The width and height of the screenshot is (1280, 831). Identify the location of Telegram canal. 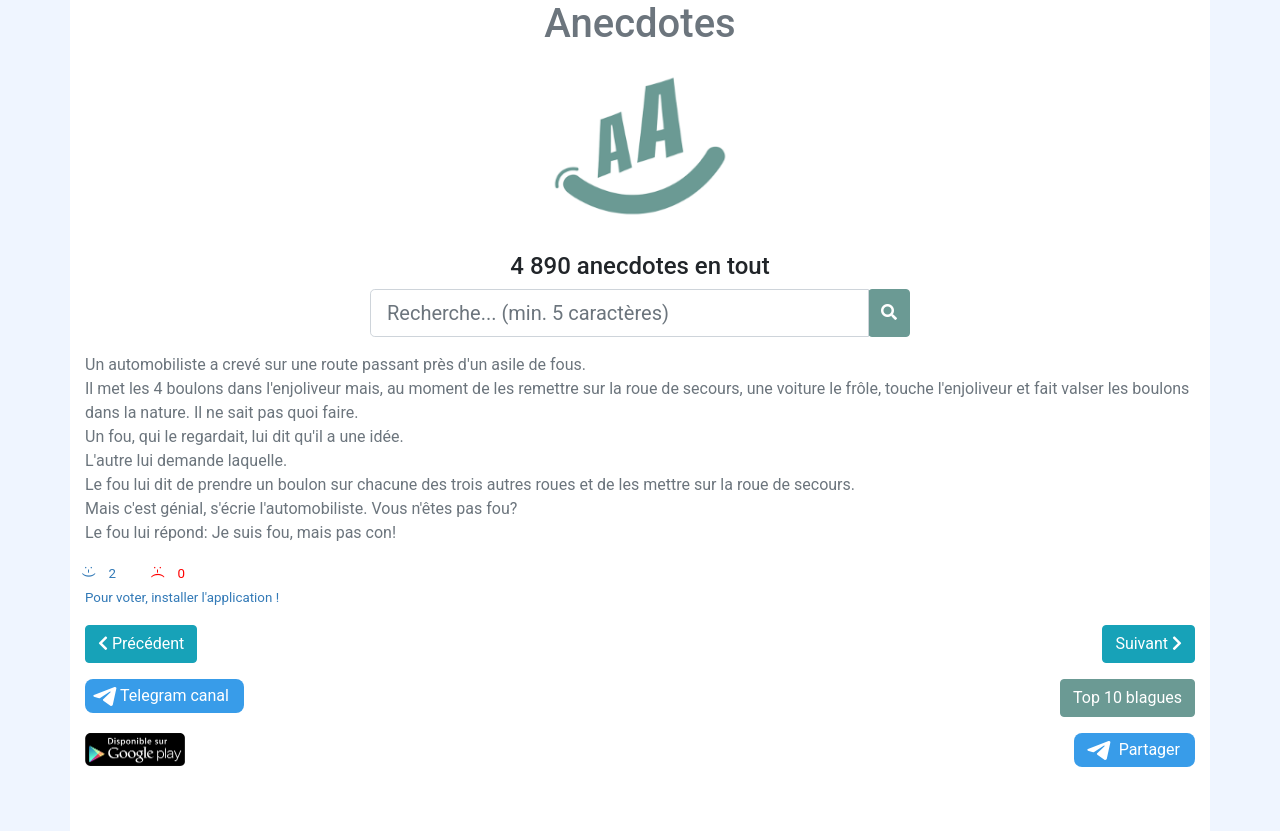
(159, 696).